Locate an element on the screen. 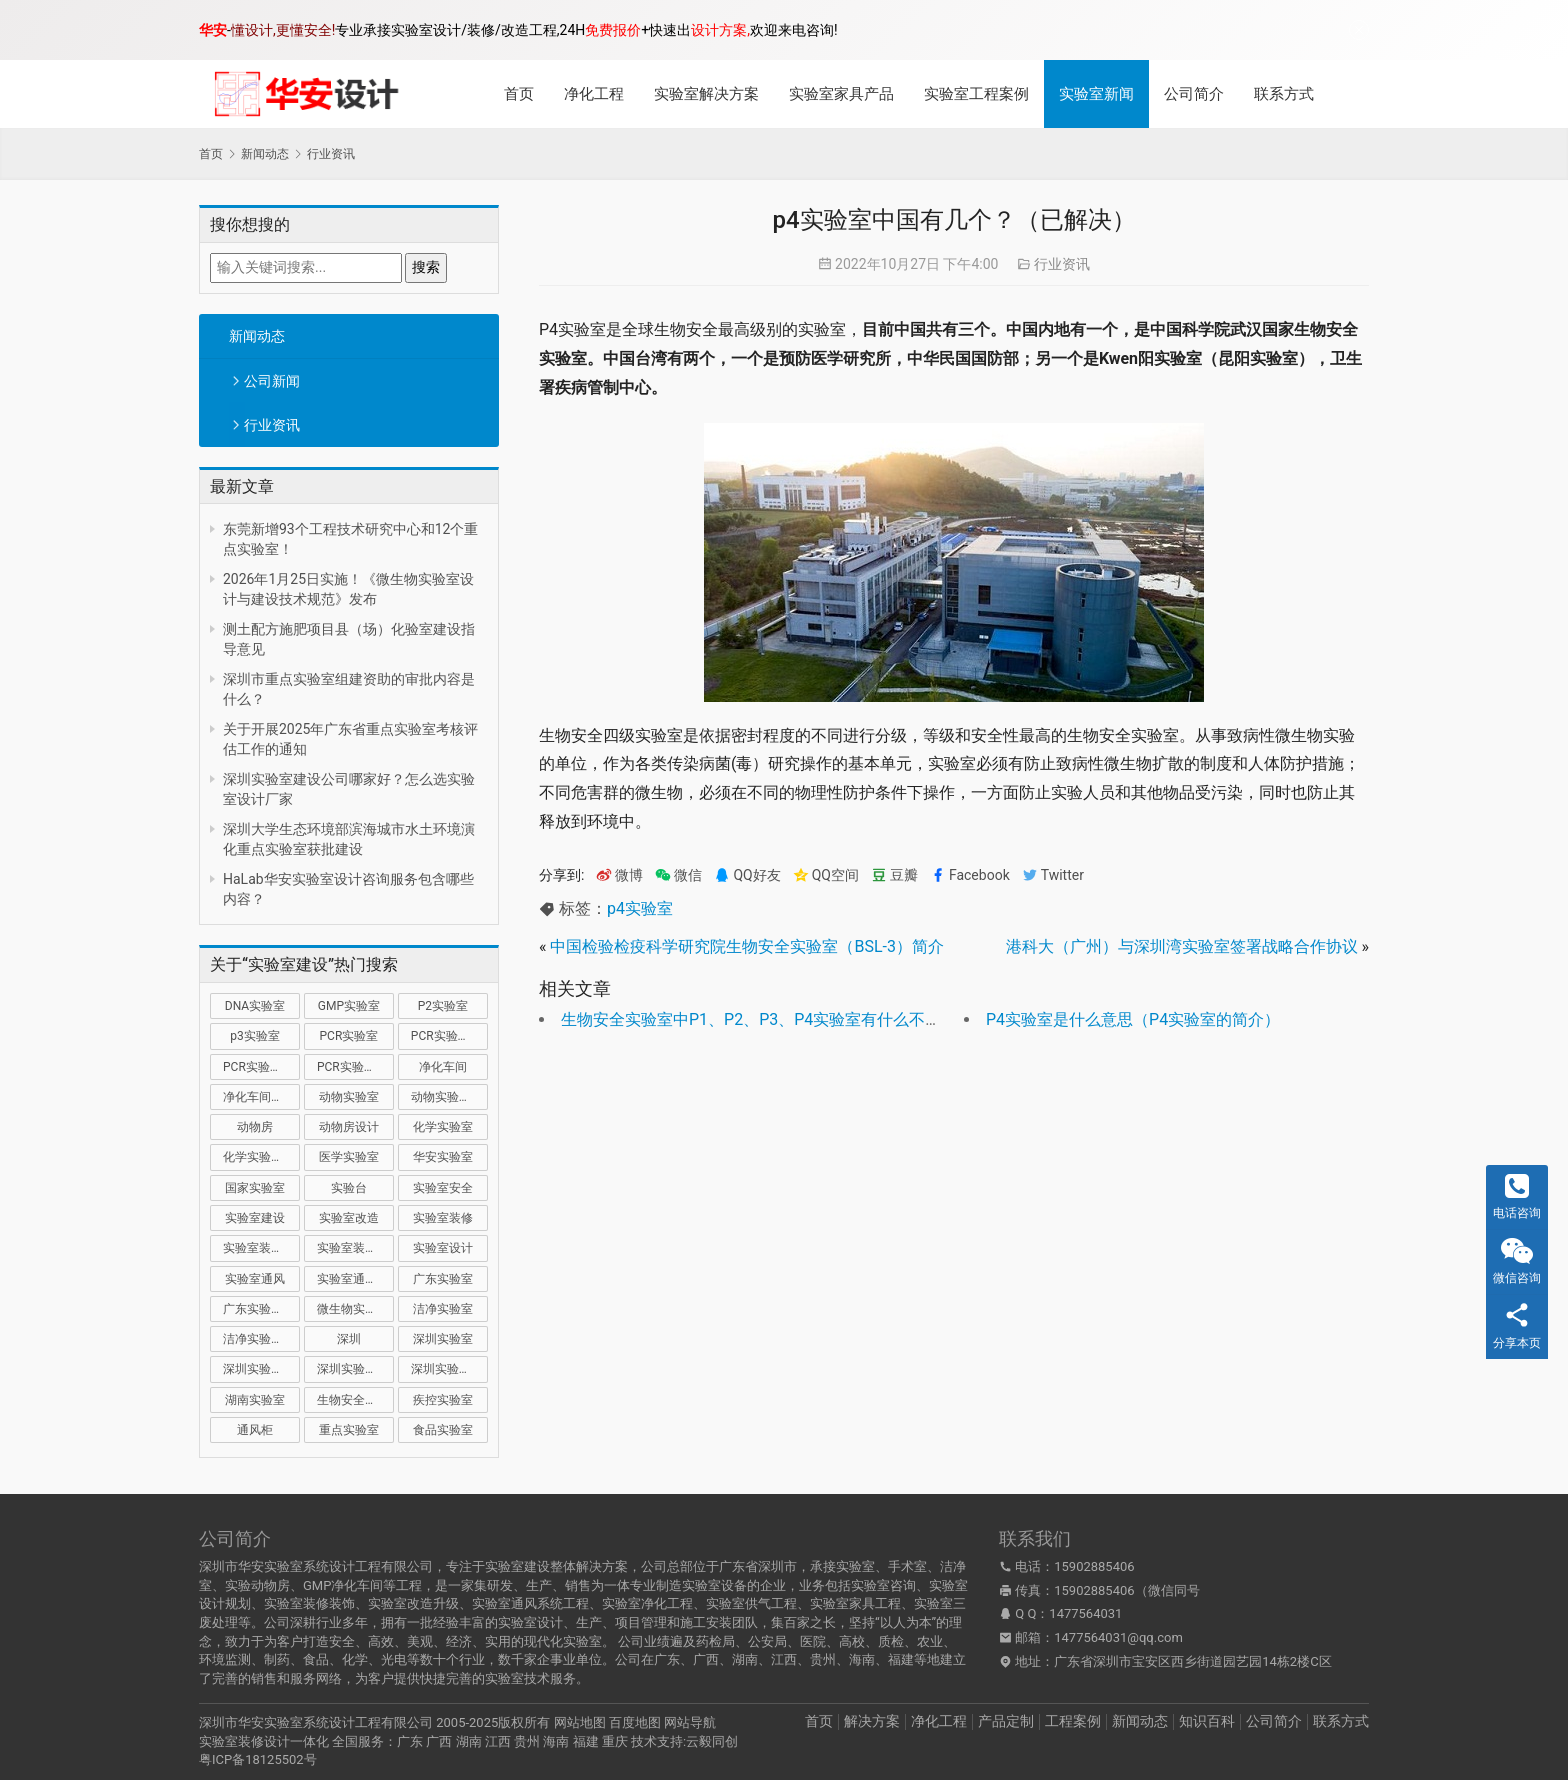 This screenshot has width=1568, height=1780. 实验室解决方案 is located at coordinates (706, 94).